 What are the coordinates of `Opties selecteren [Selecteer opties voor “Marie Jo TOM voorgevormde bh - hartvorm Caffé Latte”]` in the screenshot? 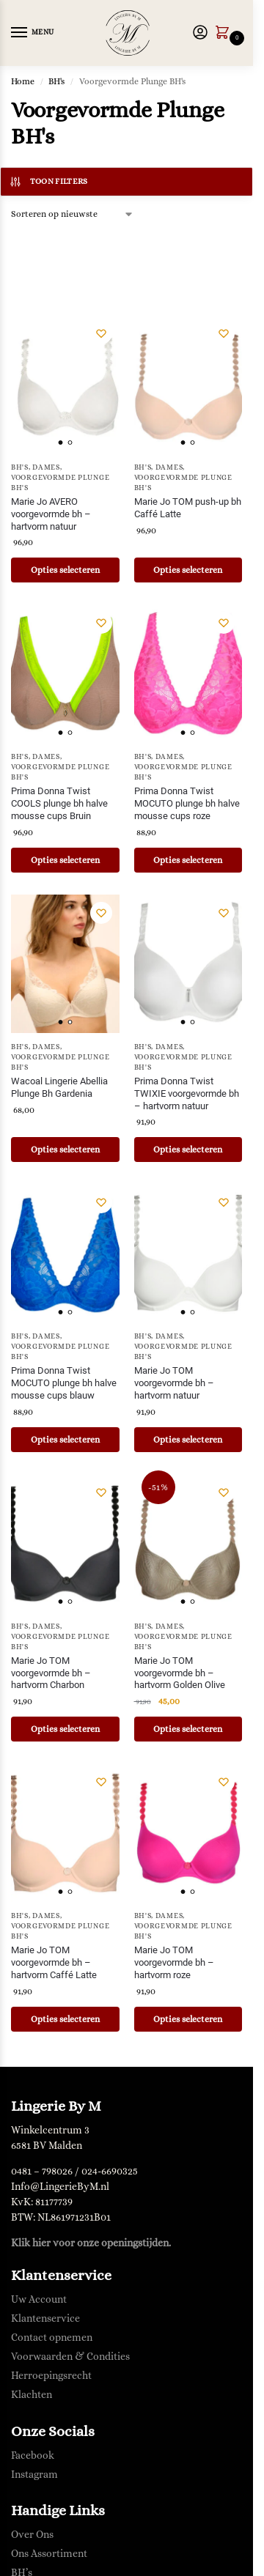 It's located at (65, 2019).